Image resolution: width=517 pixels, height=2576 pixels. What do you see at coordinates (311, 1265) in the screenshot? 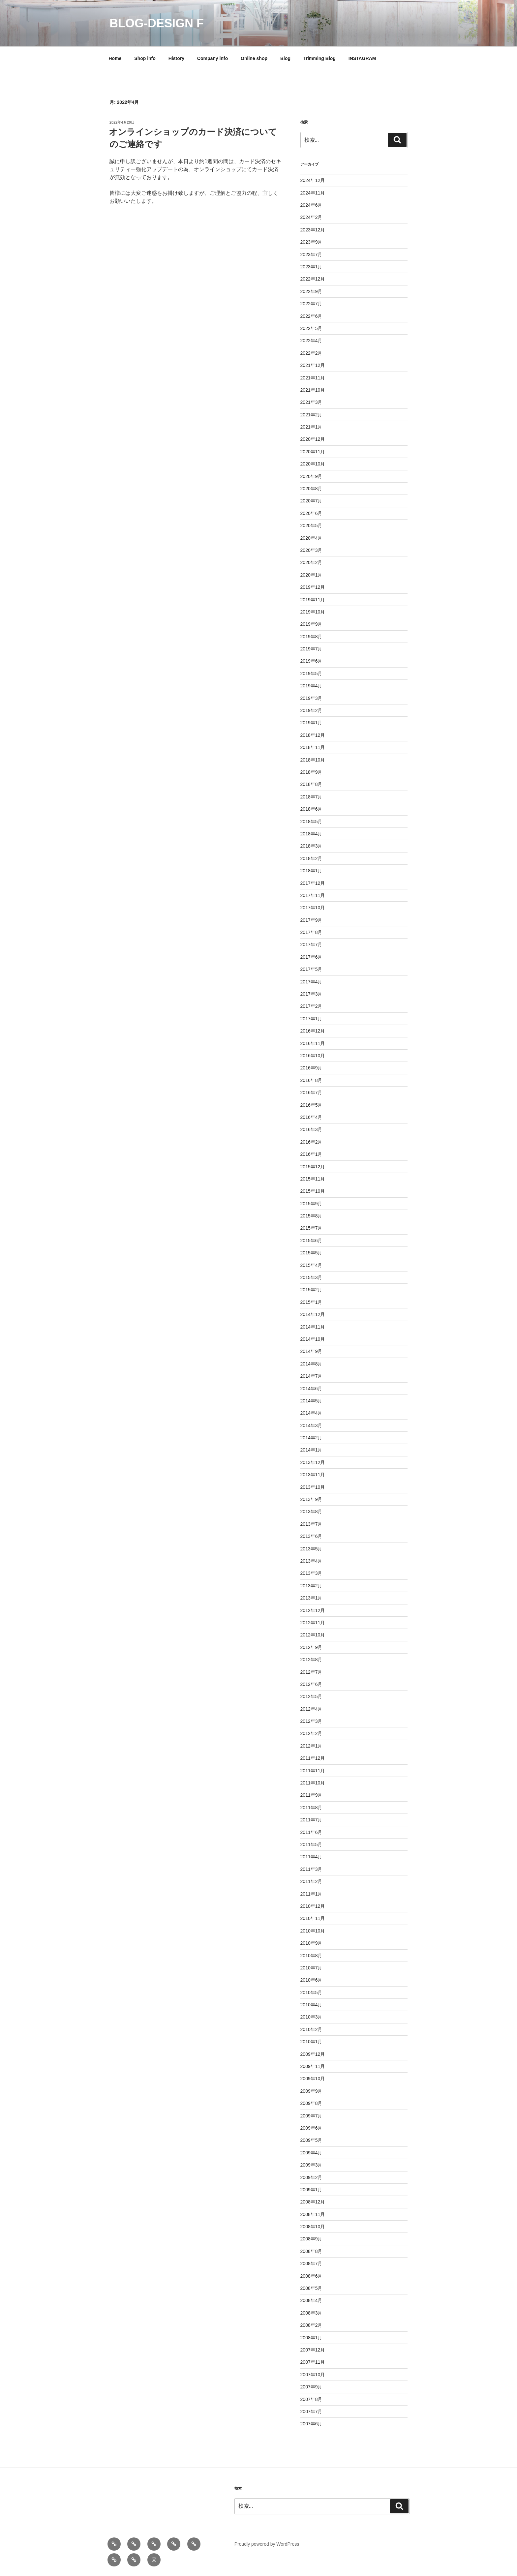
I see `2015年4月` at bounding box center [311, 1265].